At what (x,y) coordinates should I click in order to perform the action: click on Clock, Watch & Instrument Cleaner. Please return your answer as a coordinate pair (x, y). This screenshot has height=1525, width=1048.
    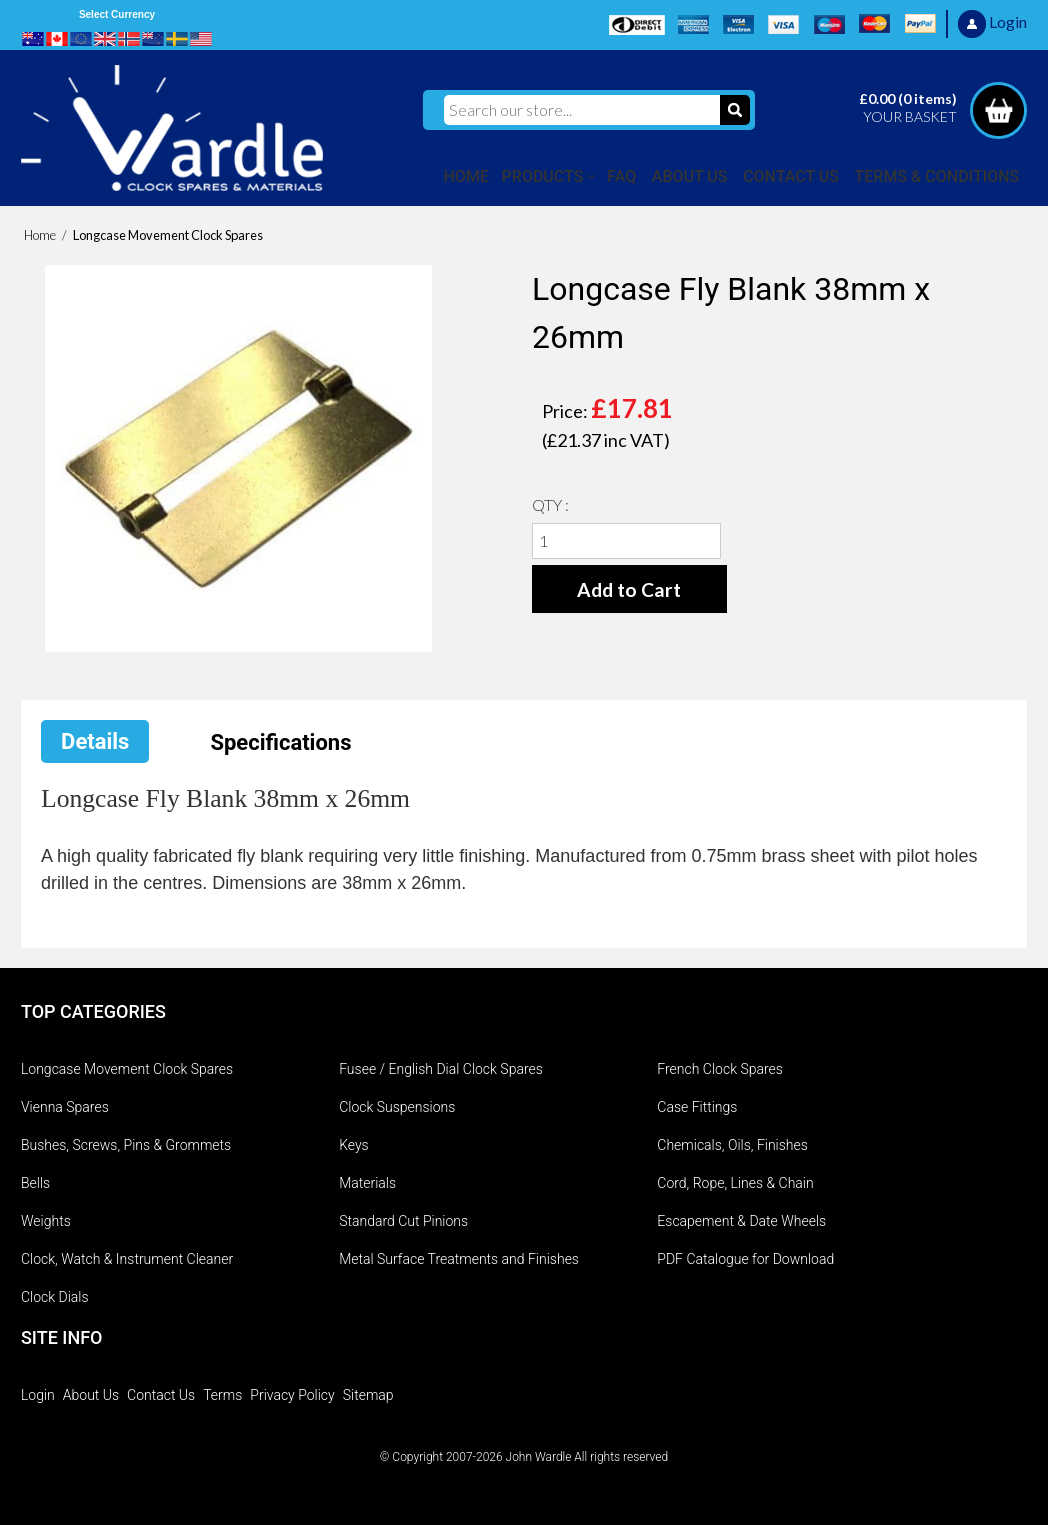
    Looking at the image, I should click on (127, 1259).